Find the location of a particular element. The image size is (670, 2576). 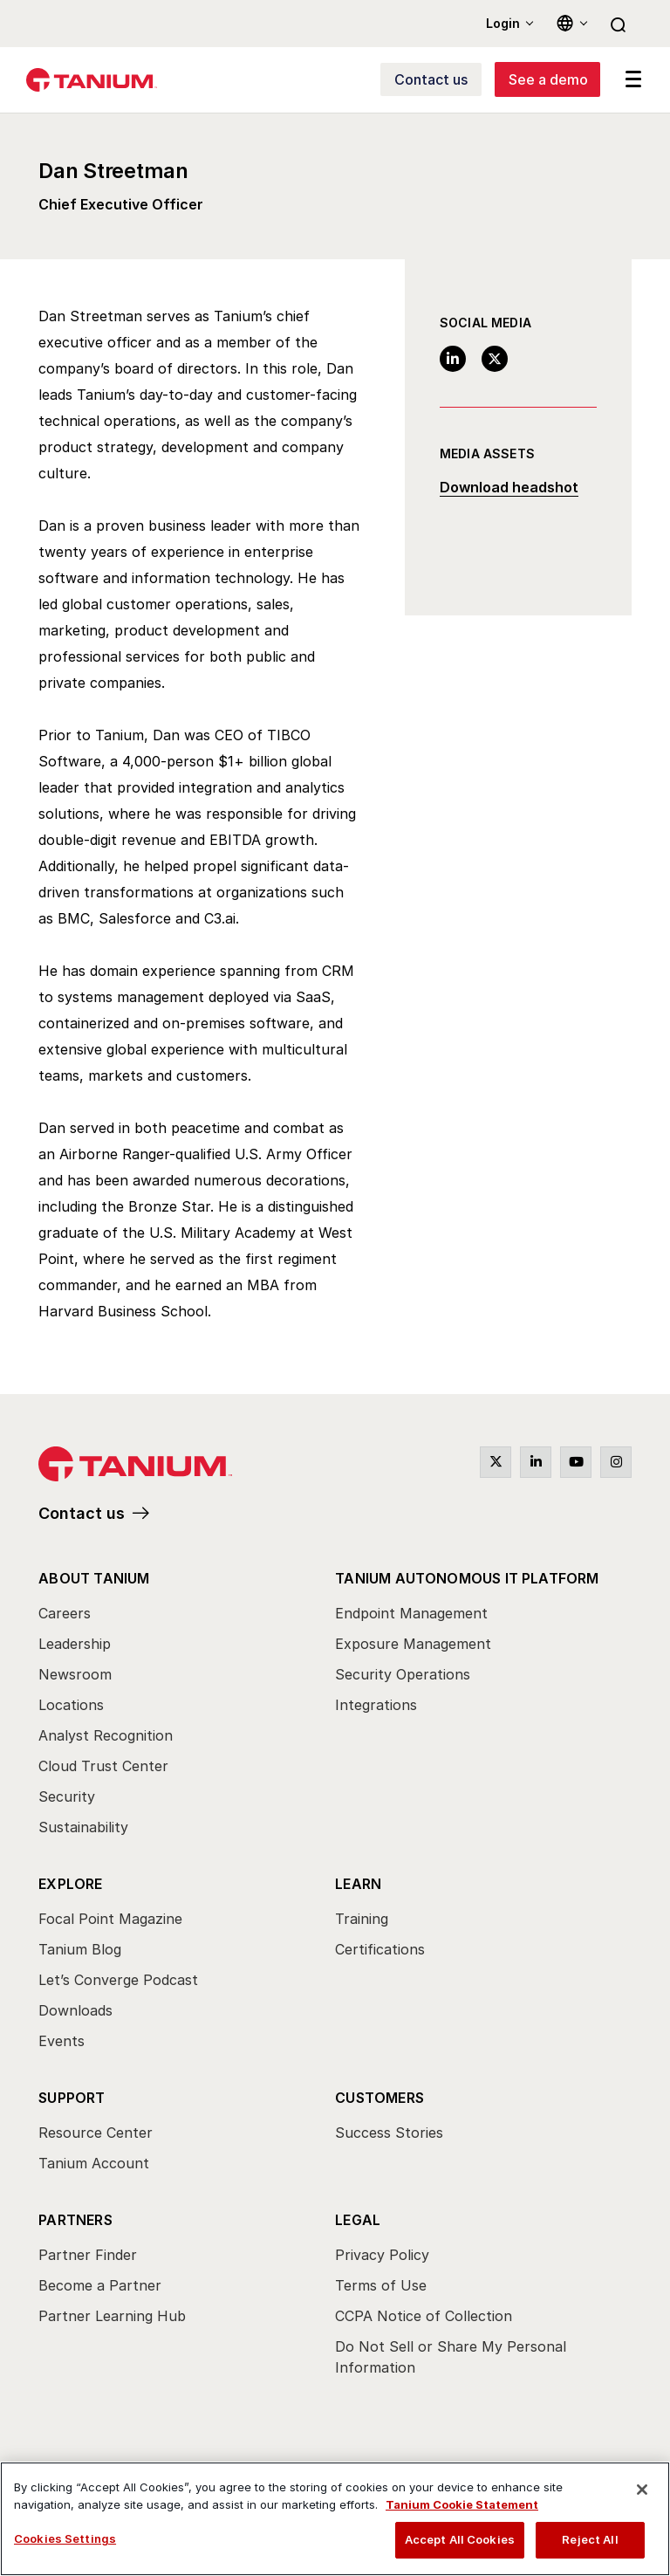

Newsroom is located at coordinates (75, 1674).